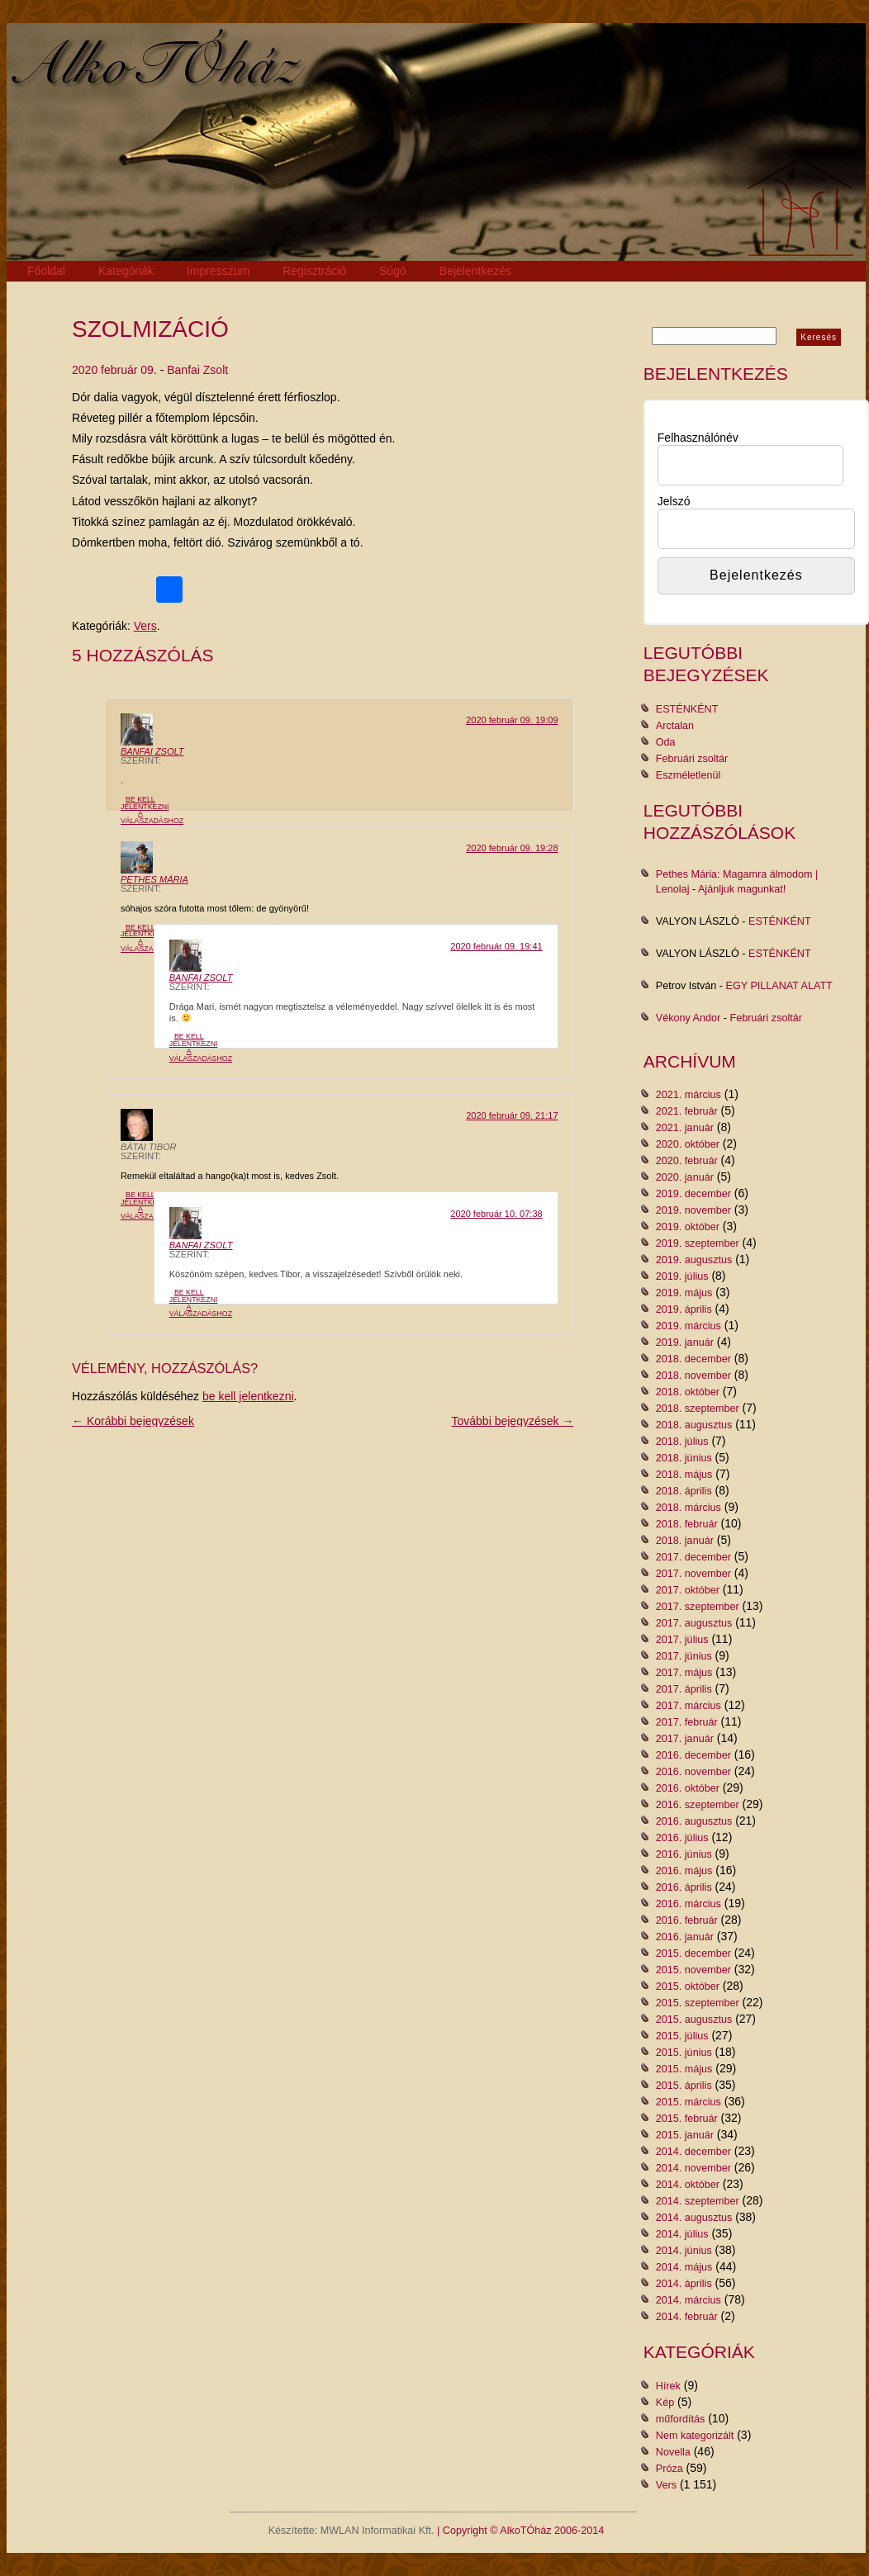 Image resolution: width=869 pixels, height=2576 pixels. What do you see at coordinates (692, 759) in the screenshot?
I see `Februári zsoltár` at bounding box center [692, 759].